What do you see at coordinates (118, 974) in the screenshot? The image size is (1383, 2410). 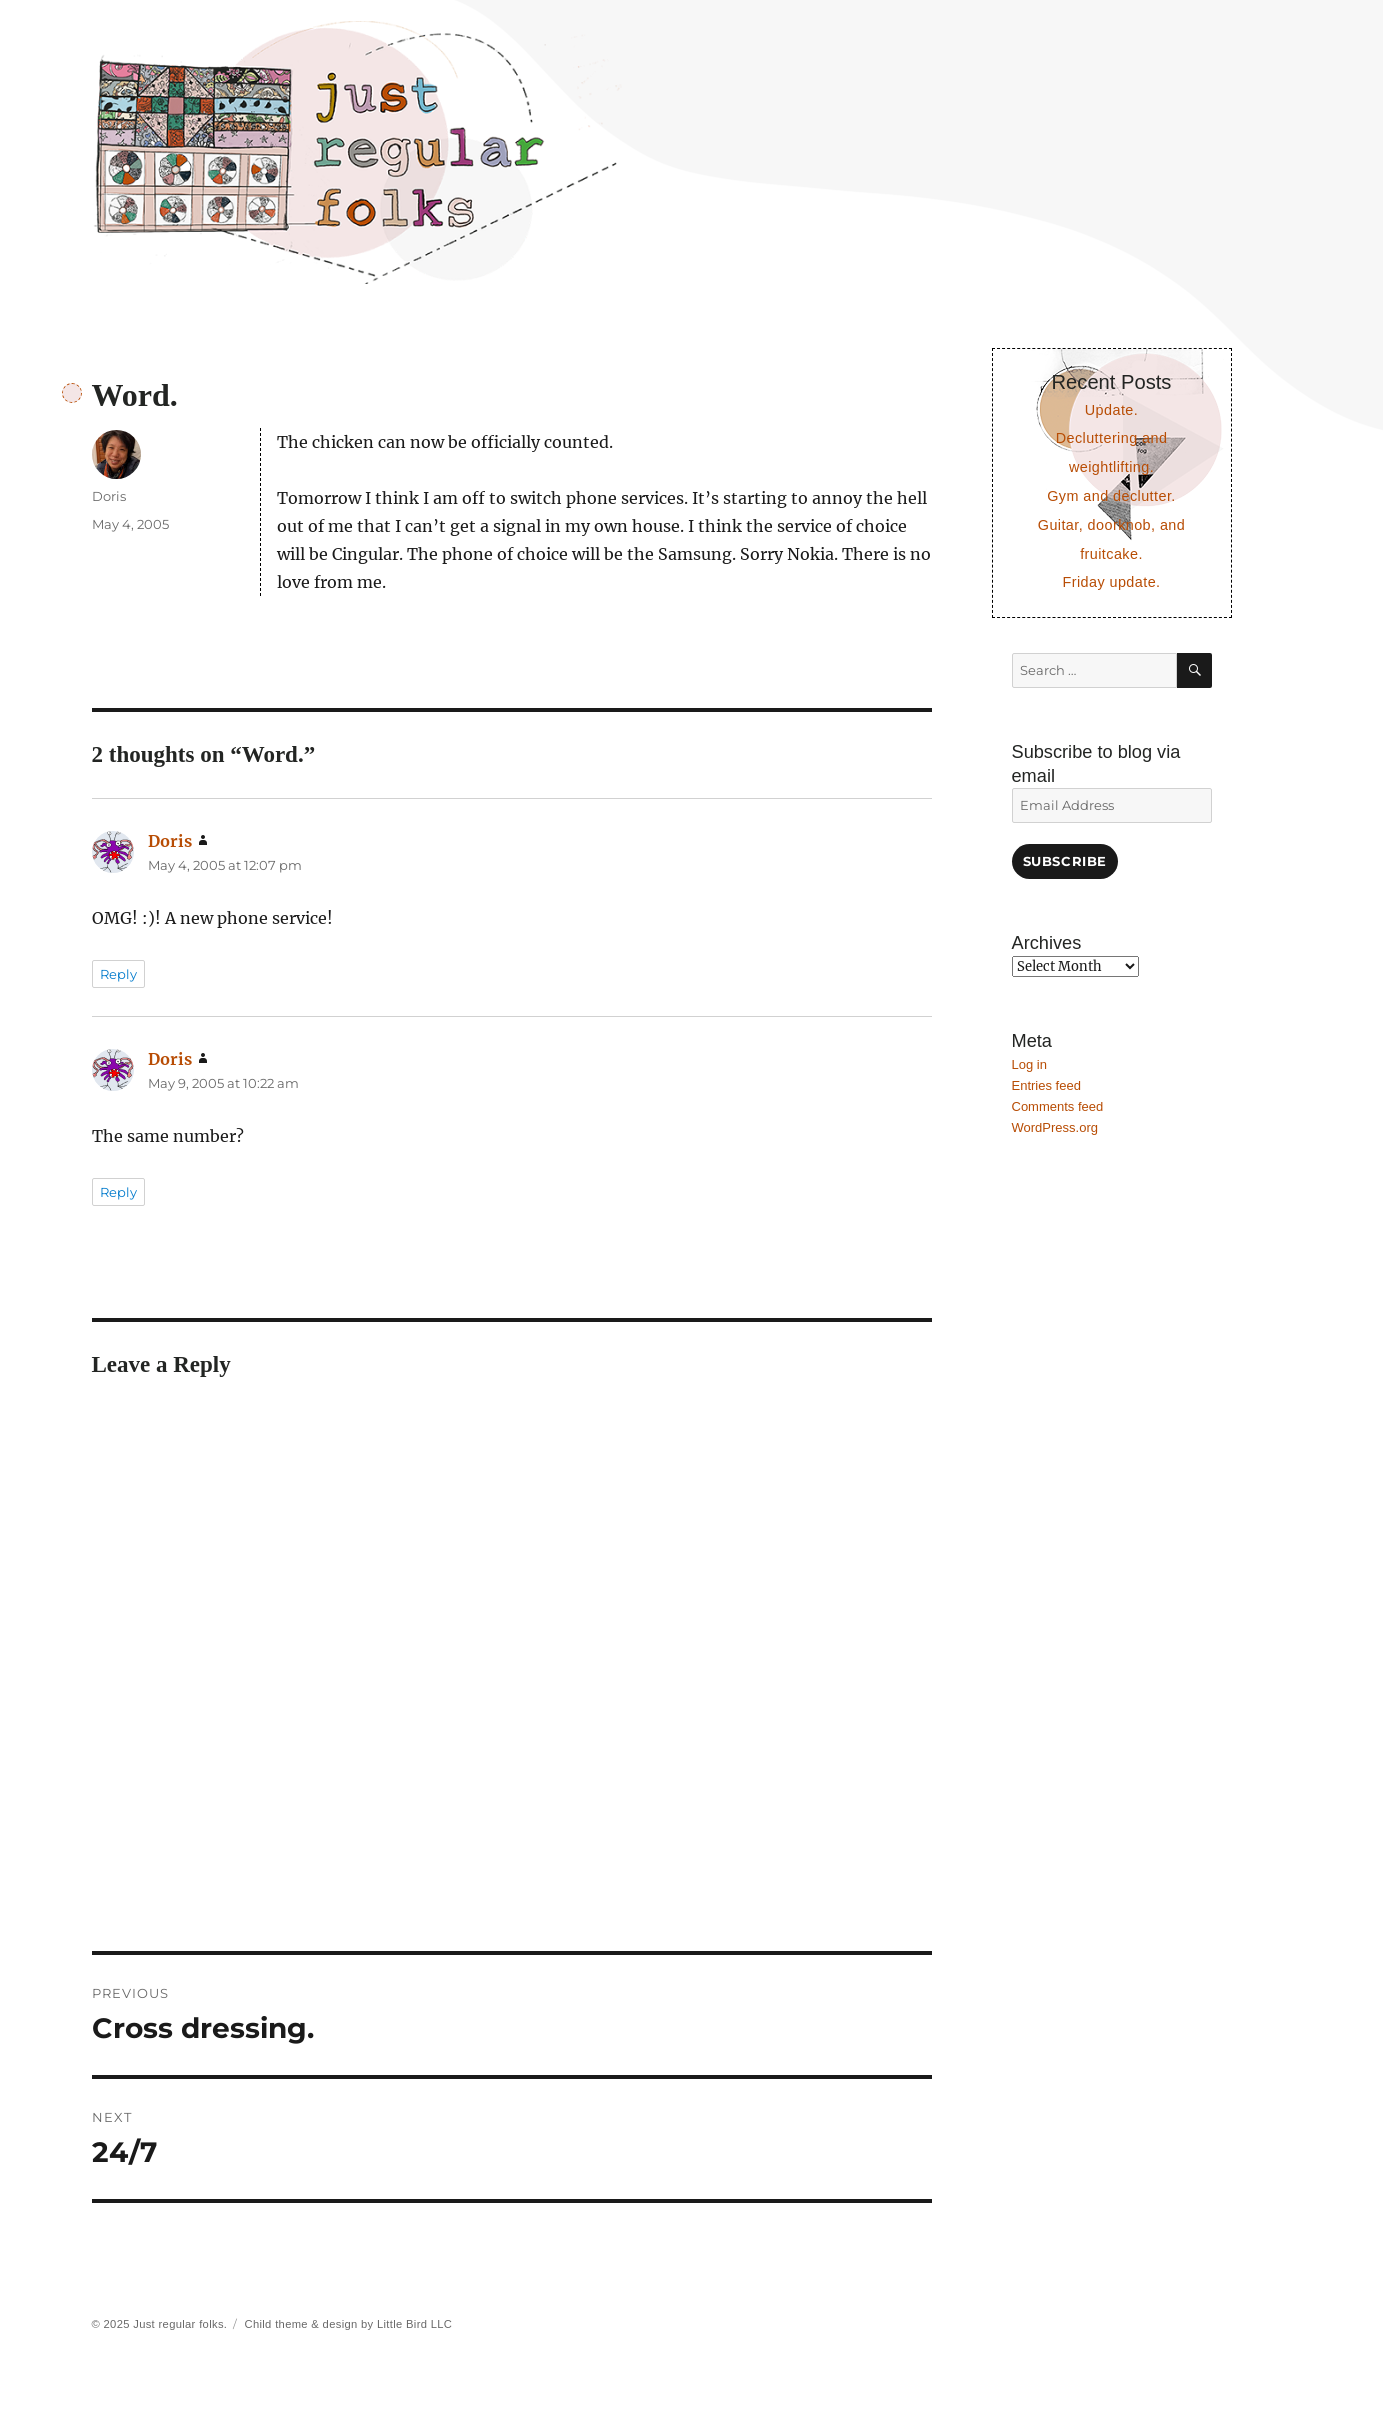 I see `Reply [Reply to Doris]` at bounding box center [118, 974].